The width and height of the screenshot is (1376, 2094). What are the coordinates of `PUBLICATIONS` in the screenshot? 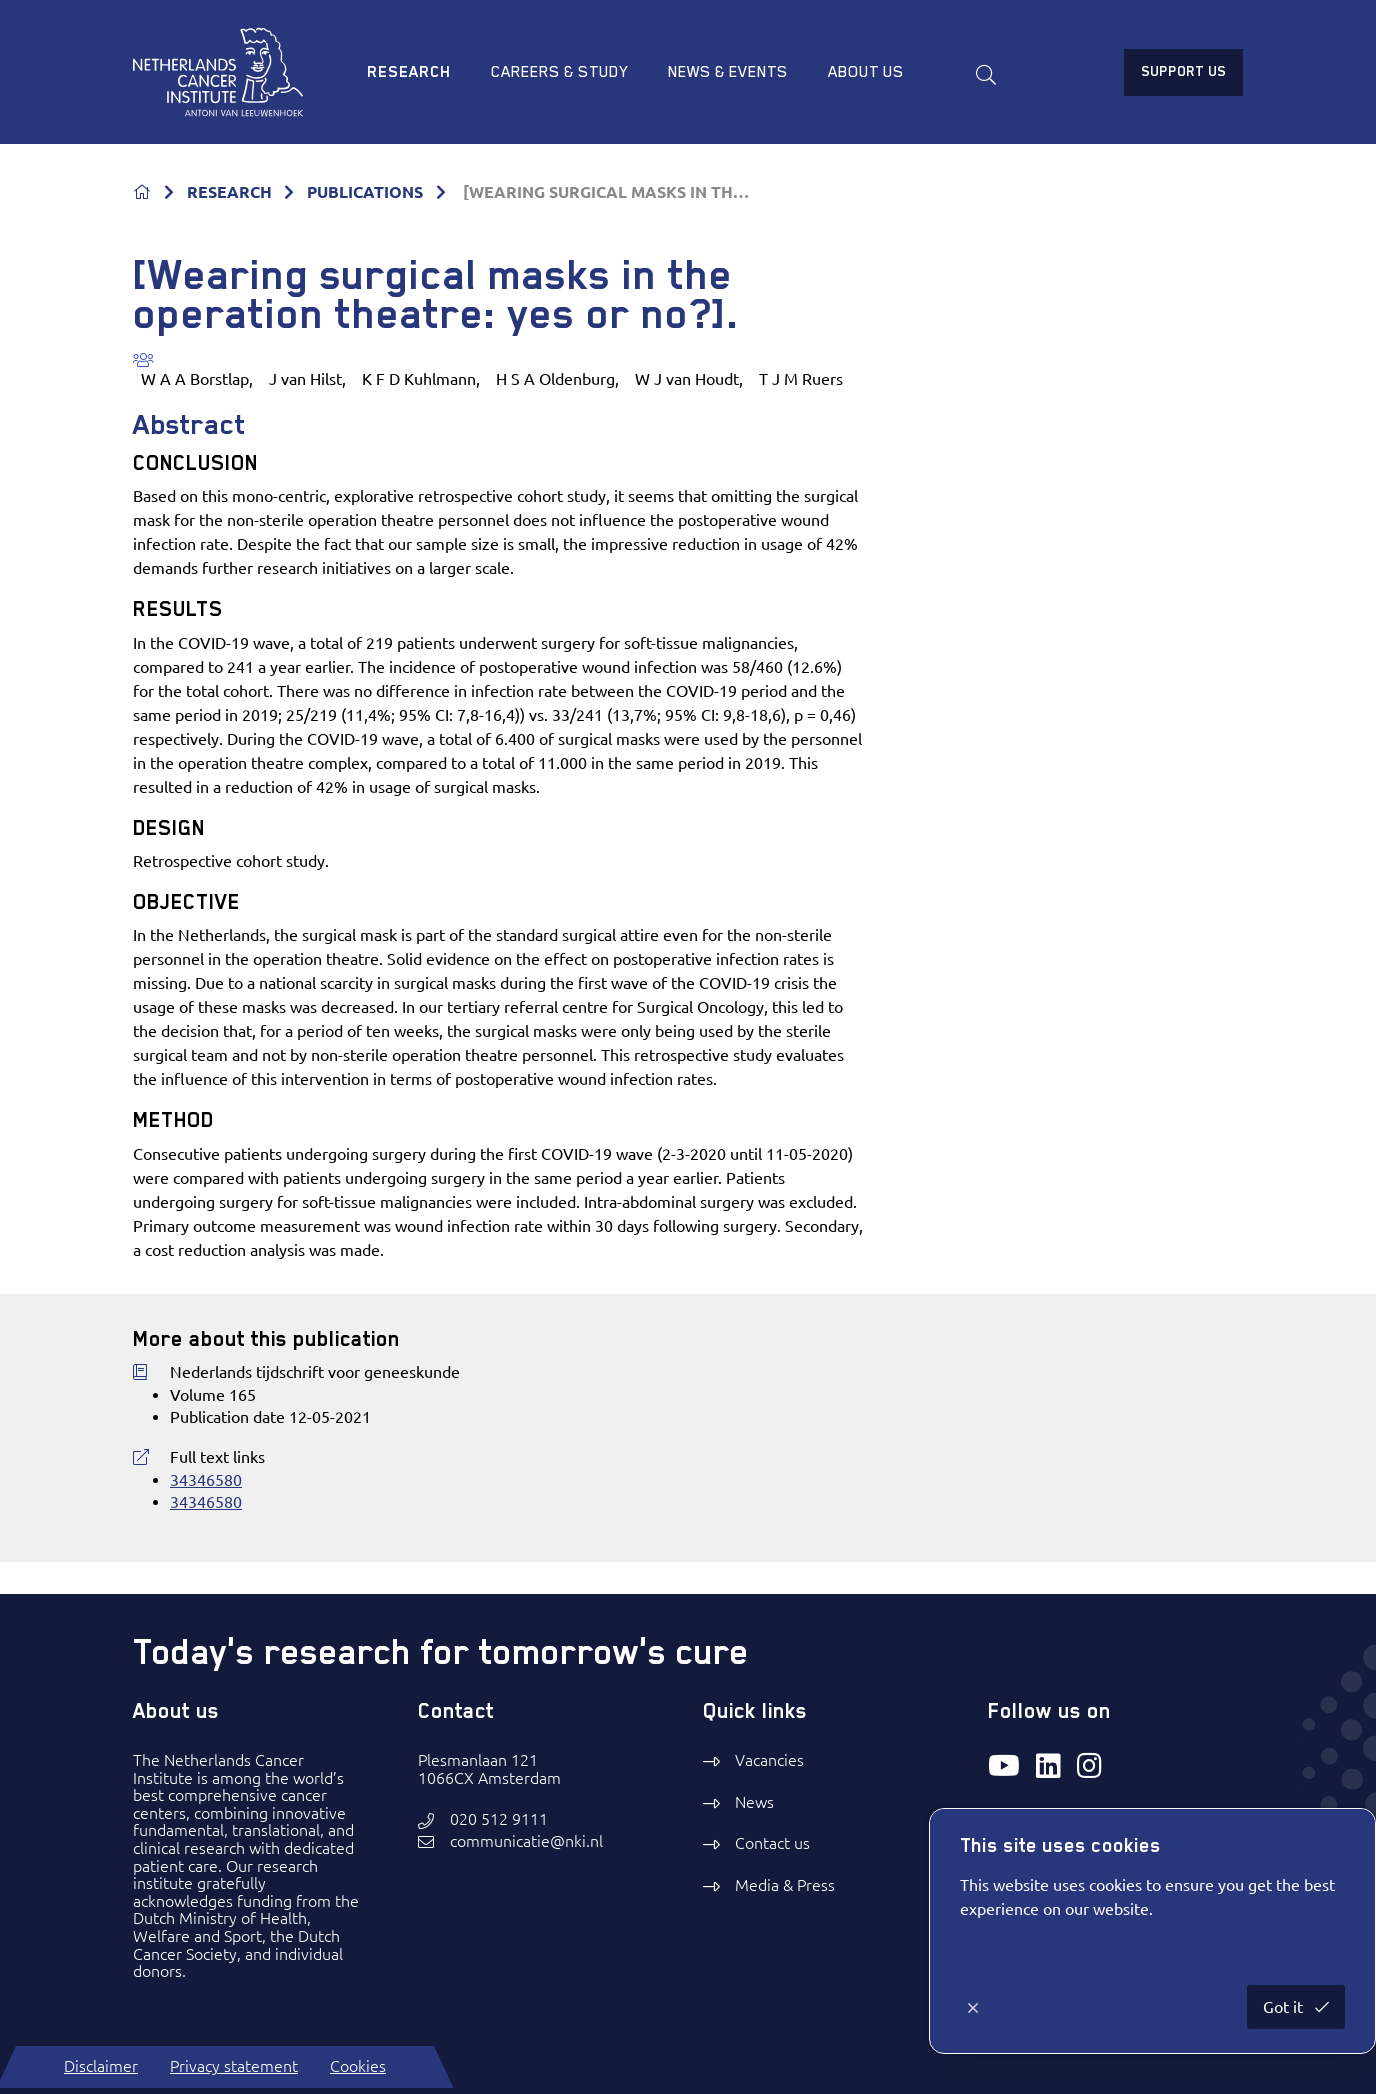 It's located at (365, 192).